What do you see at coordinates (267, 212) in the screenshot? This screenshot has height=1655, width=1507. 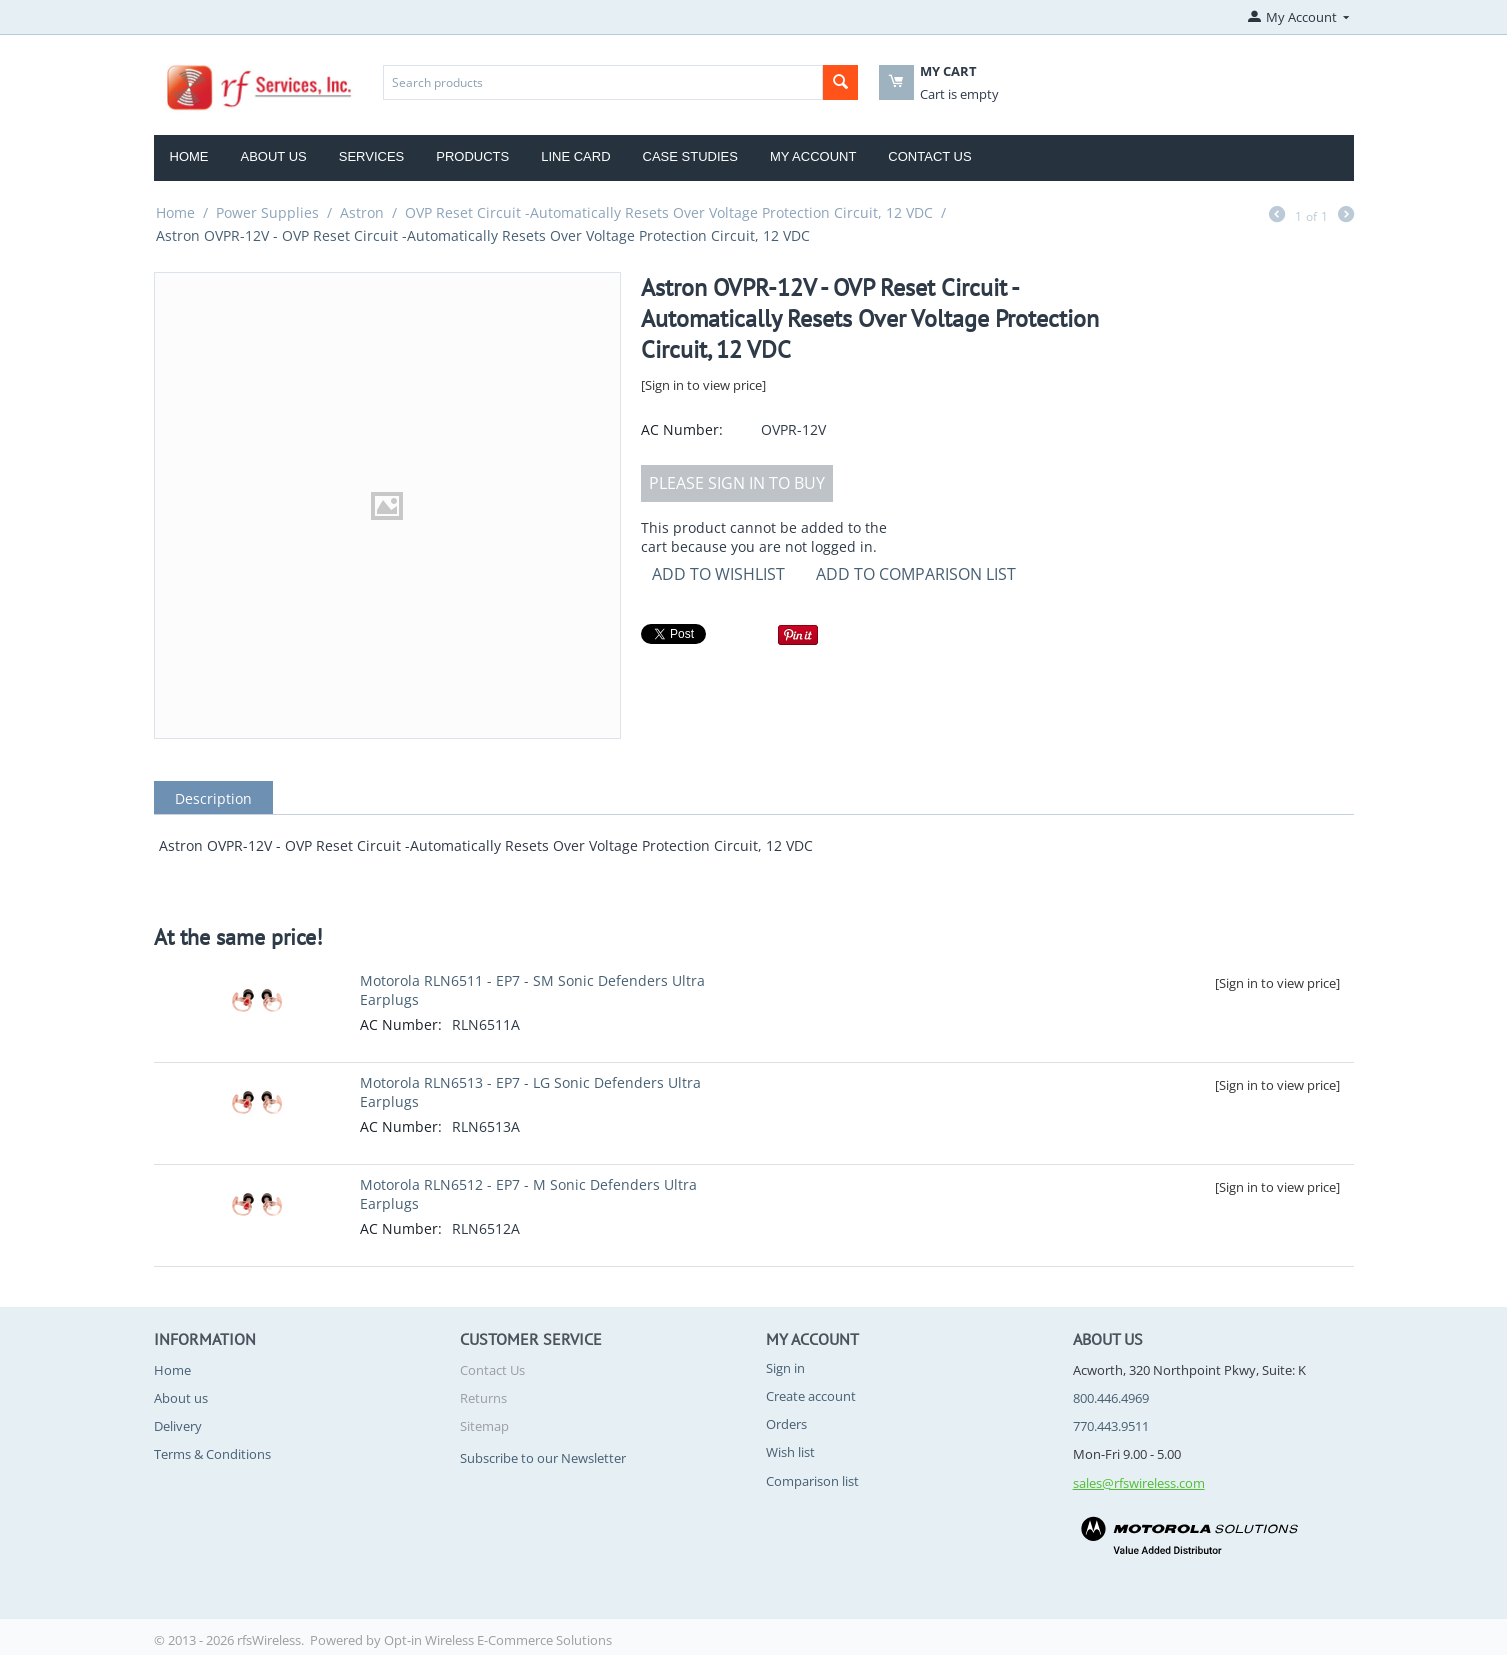 I see `Power Supplies` at bounding box center [267, 212].